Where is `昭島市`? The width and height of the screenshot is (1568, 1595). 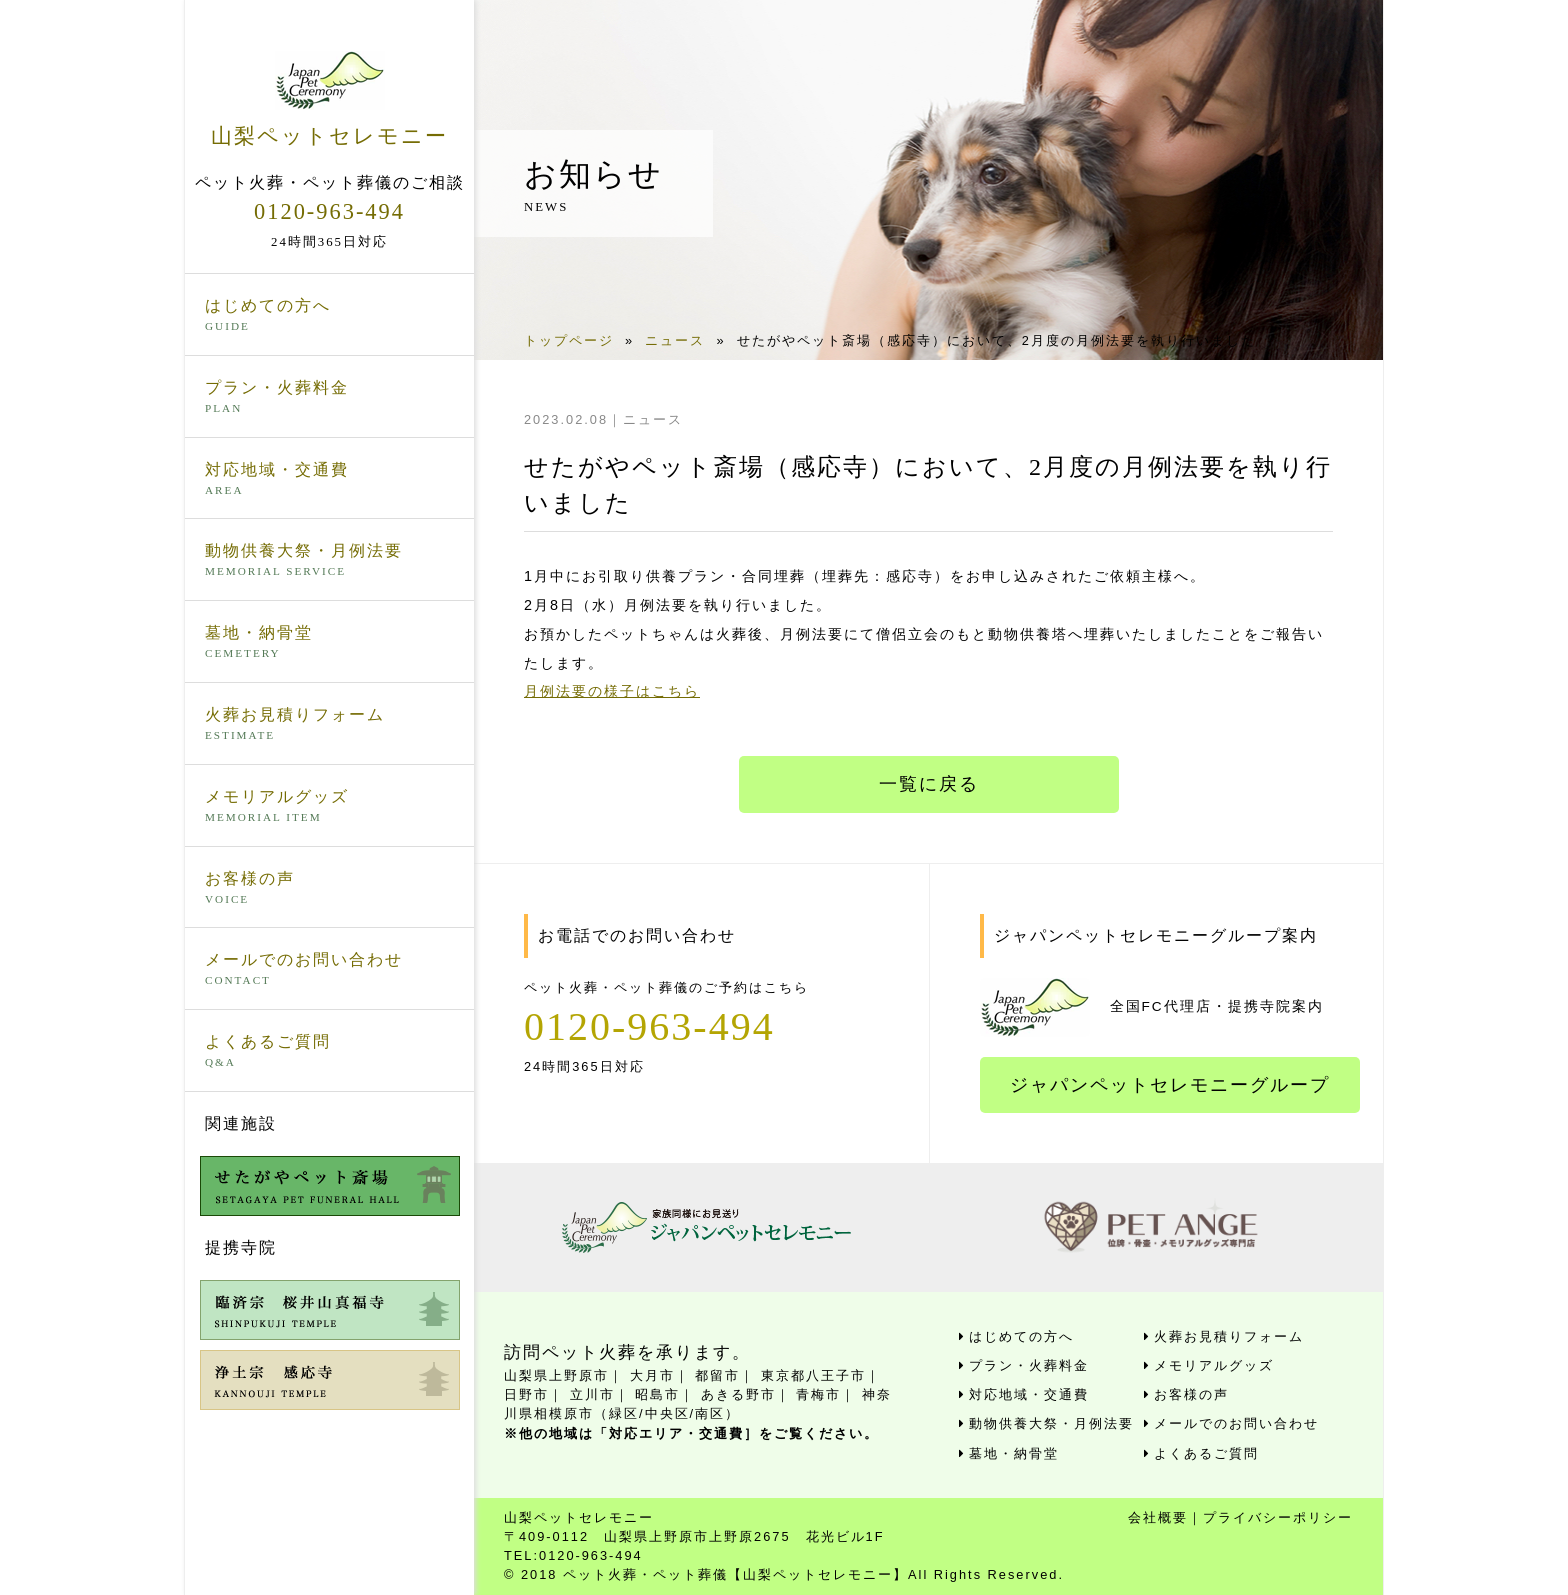
昭島市 is located at coordinates (657, 1394).